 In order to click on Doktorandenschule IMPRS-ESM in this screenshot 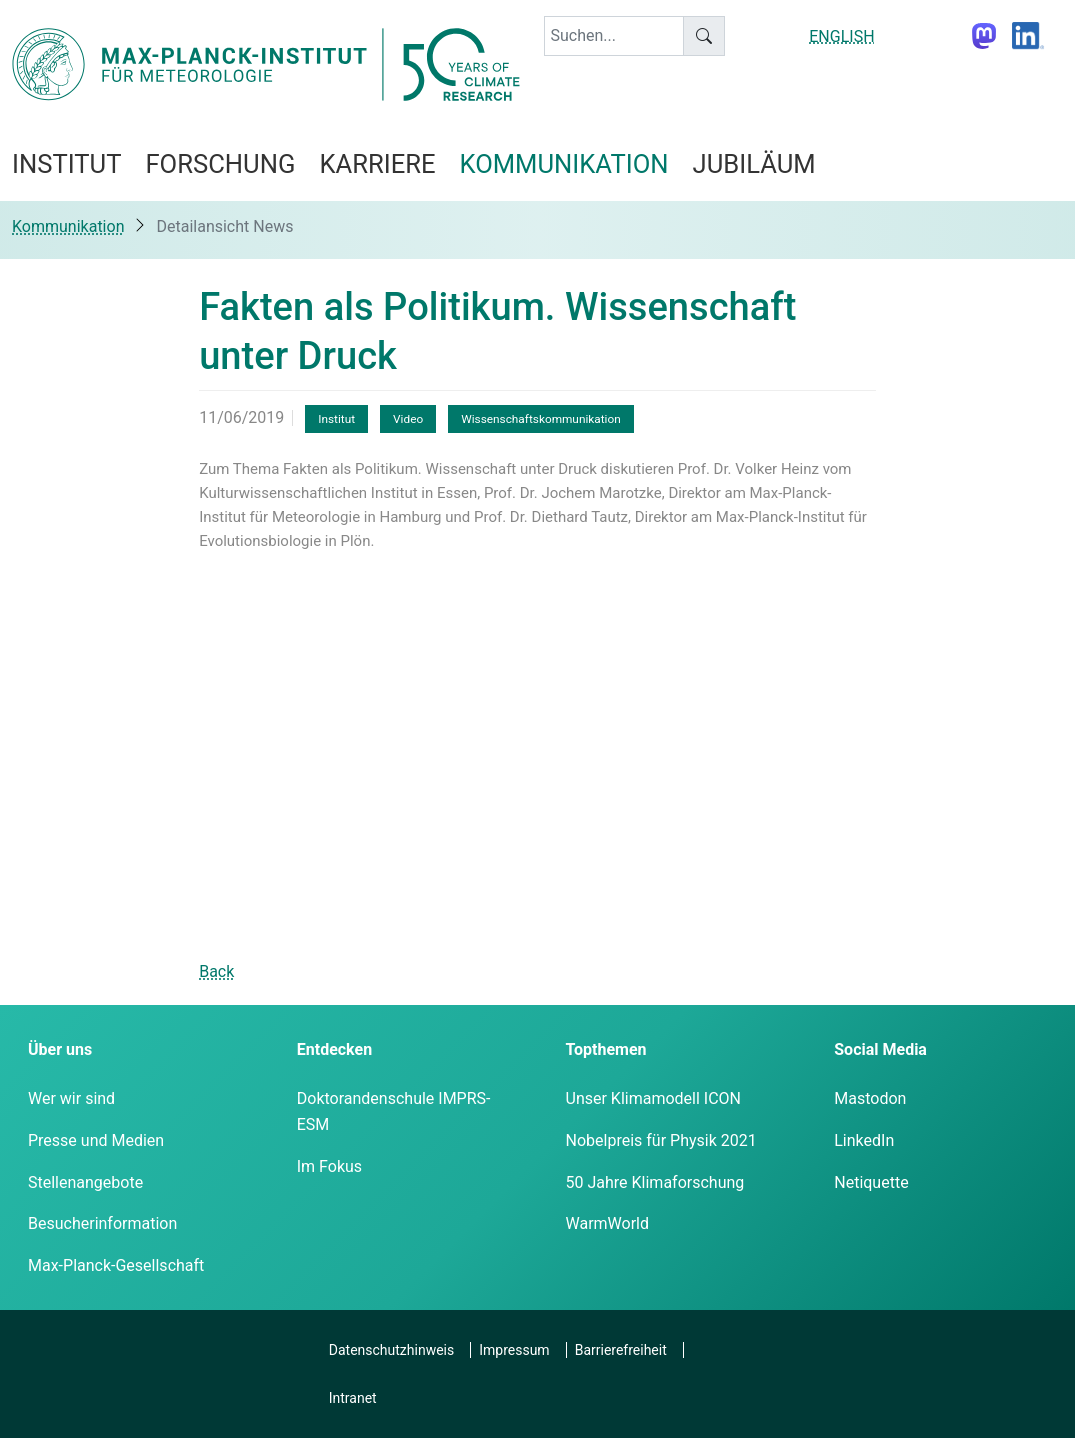, I will do `click(394, 1111)`.